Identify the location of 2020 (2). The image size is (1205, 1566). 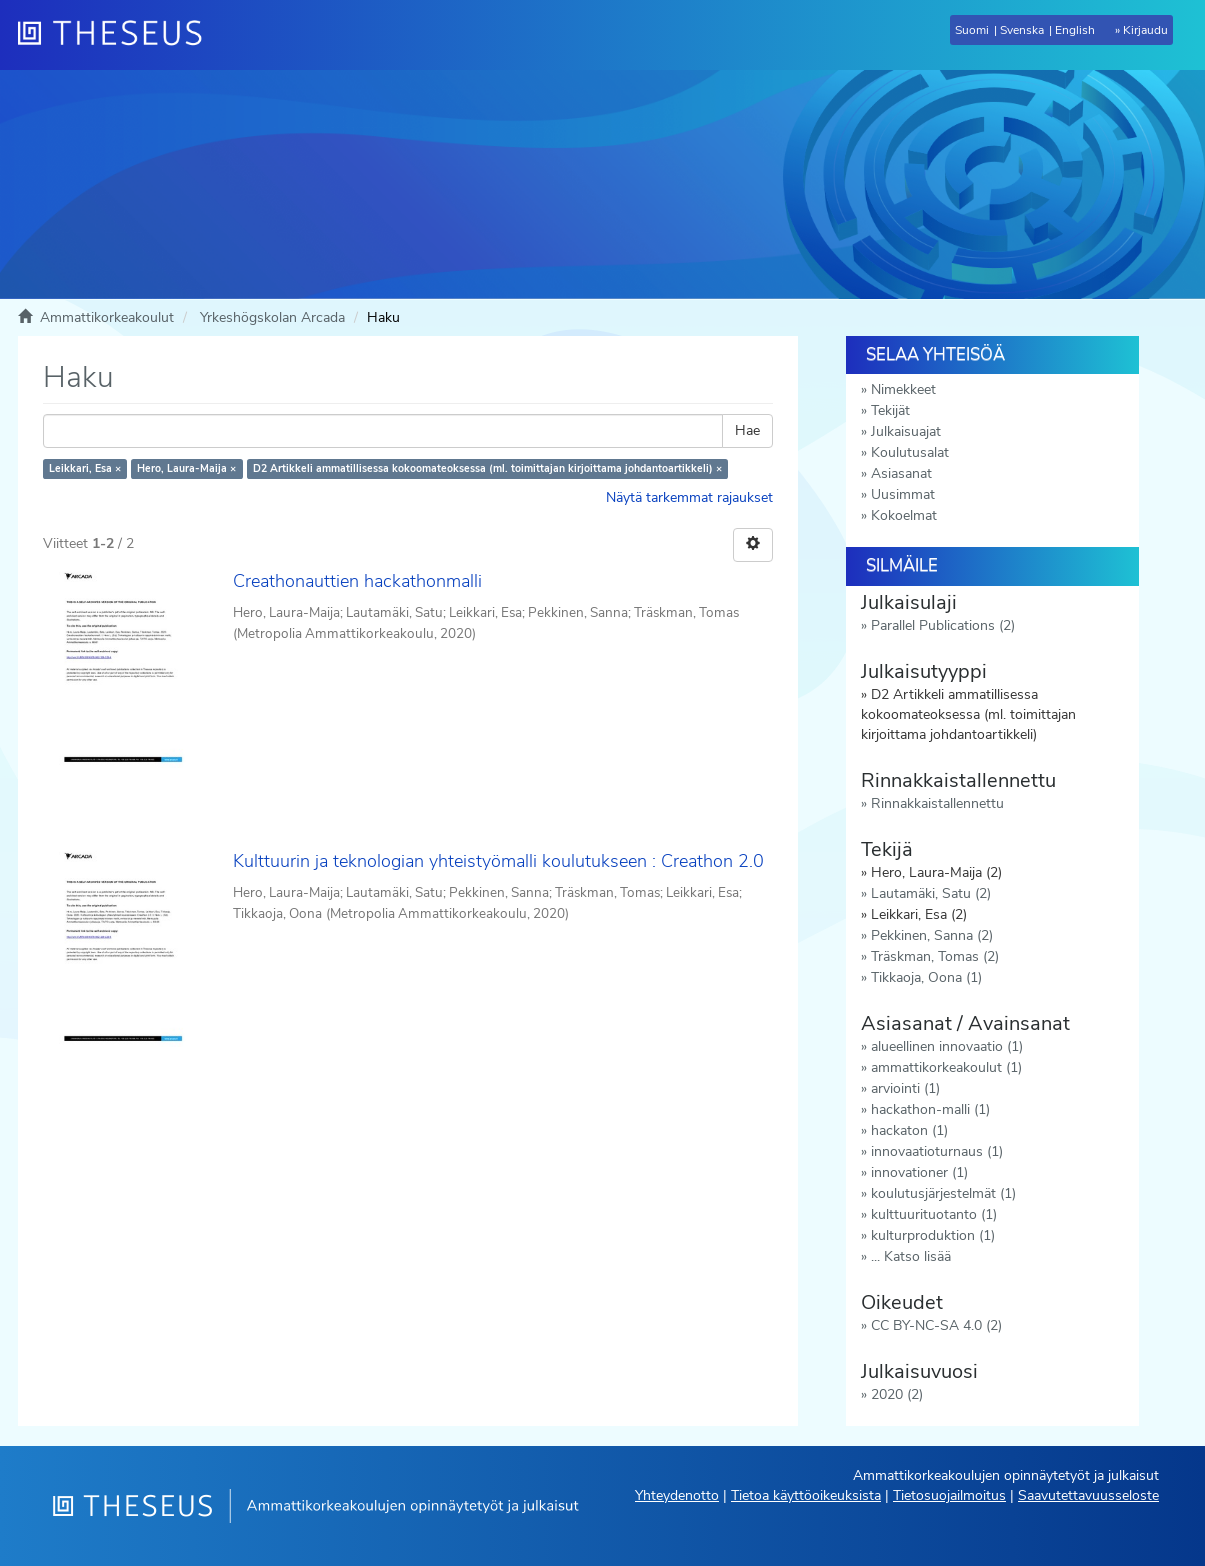
(897, 1394).